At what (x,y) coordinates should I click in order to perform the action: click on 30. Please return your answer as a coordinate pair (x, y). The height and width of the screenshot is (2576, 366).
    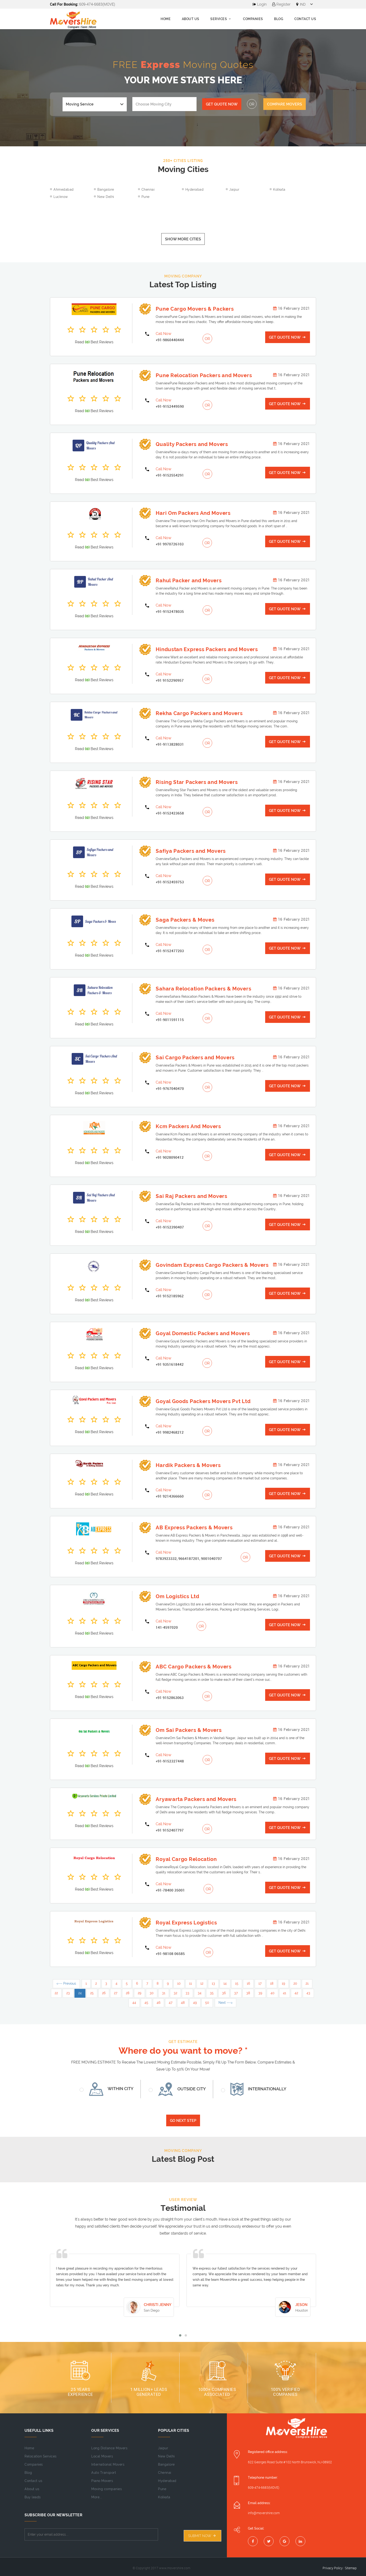
    Looking at the image, I should click on (152, 1993).